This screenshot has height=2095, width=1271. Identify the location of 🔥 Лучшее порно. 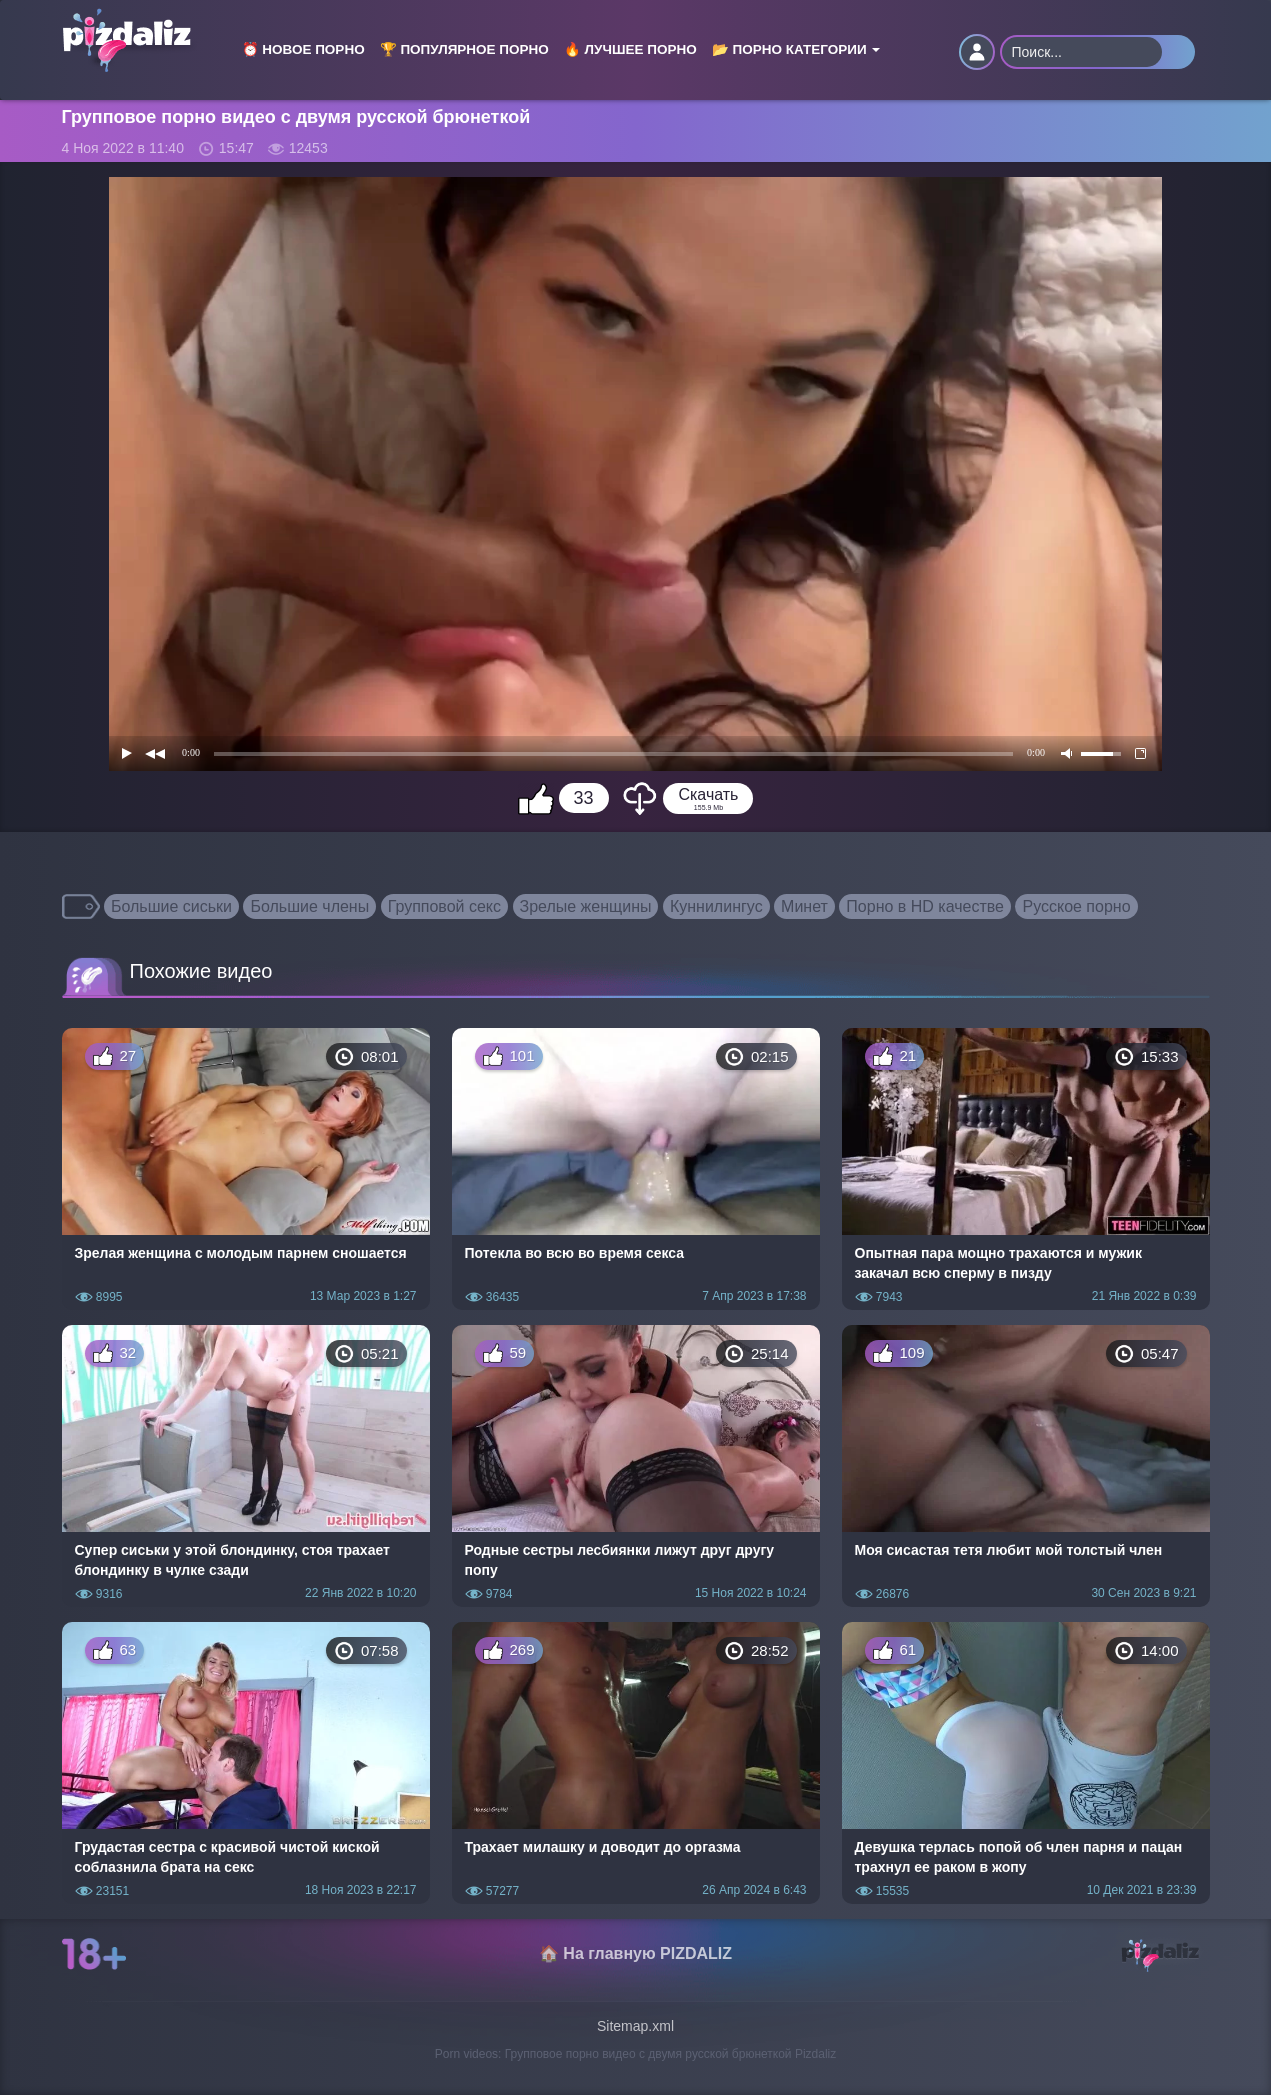
(630, 49).